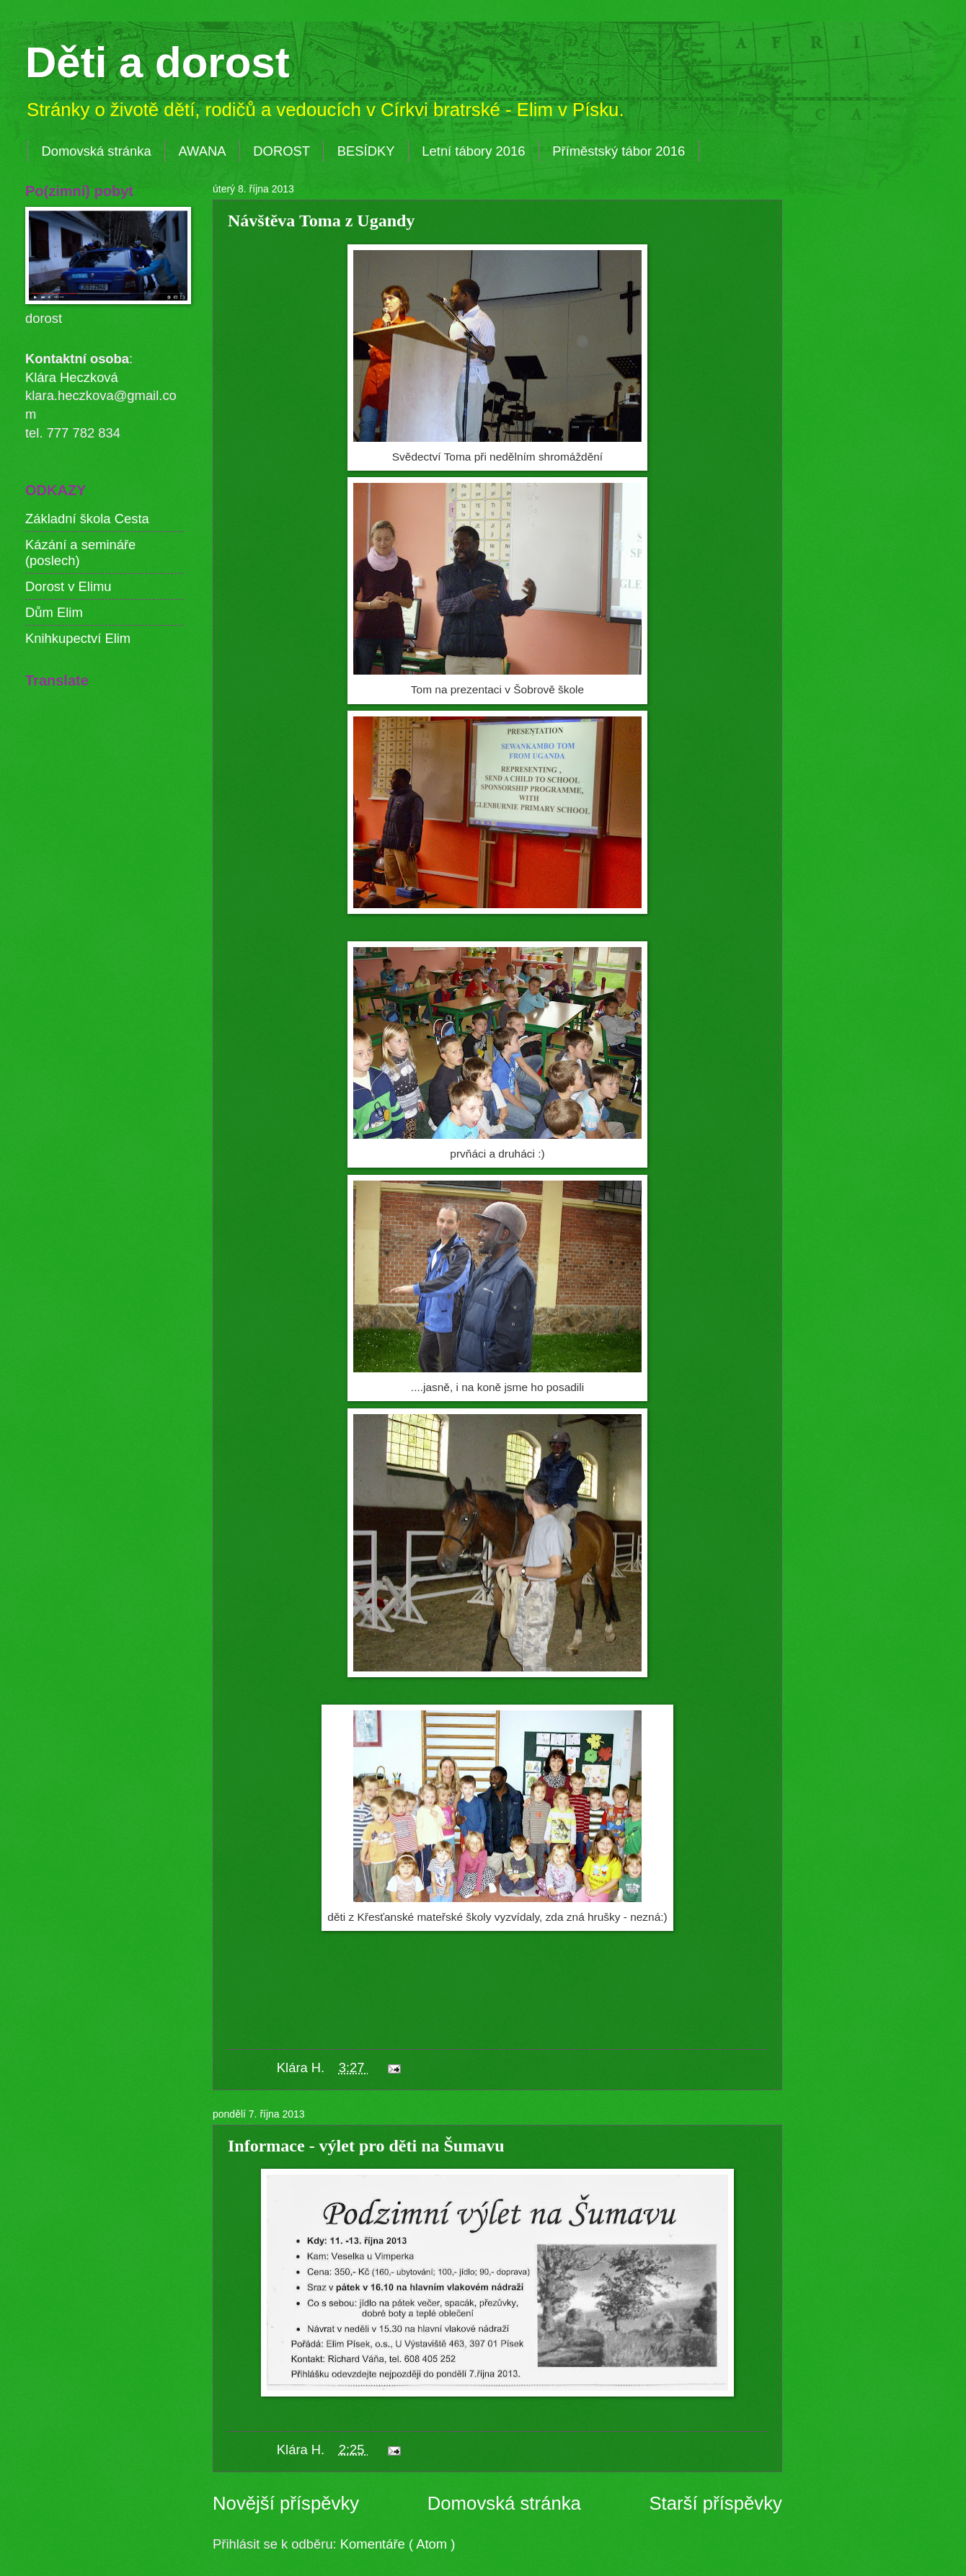  I want to click on Dorost v Elimu, so click(68, 586).